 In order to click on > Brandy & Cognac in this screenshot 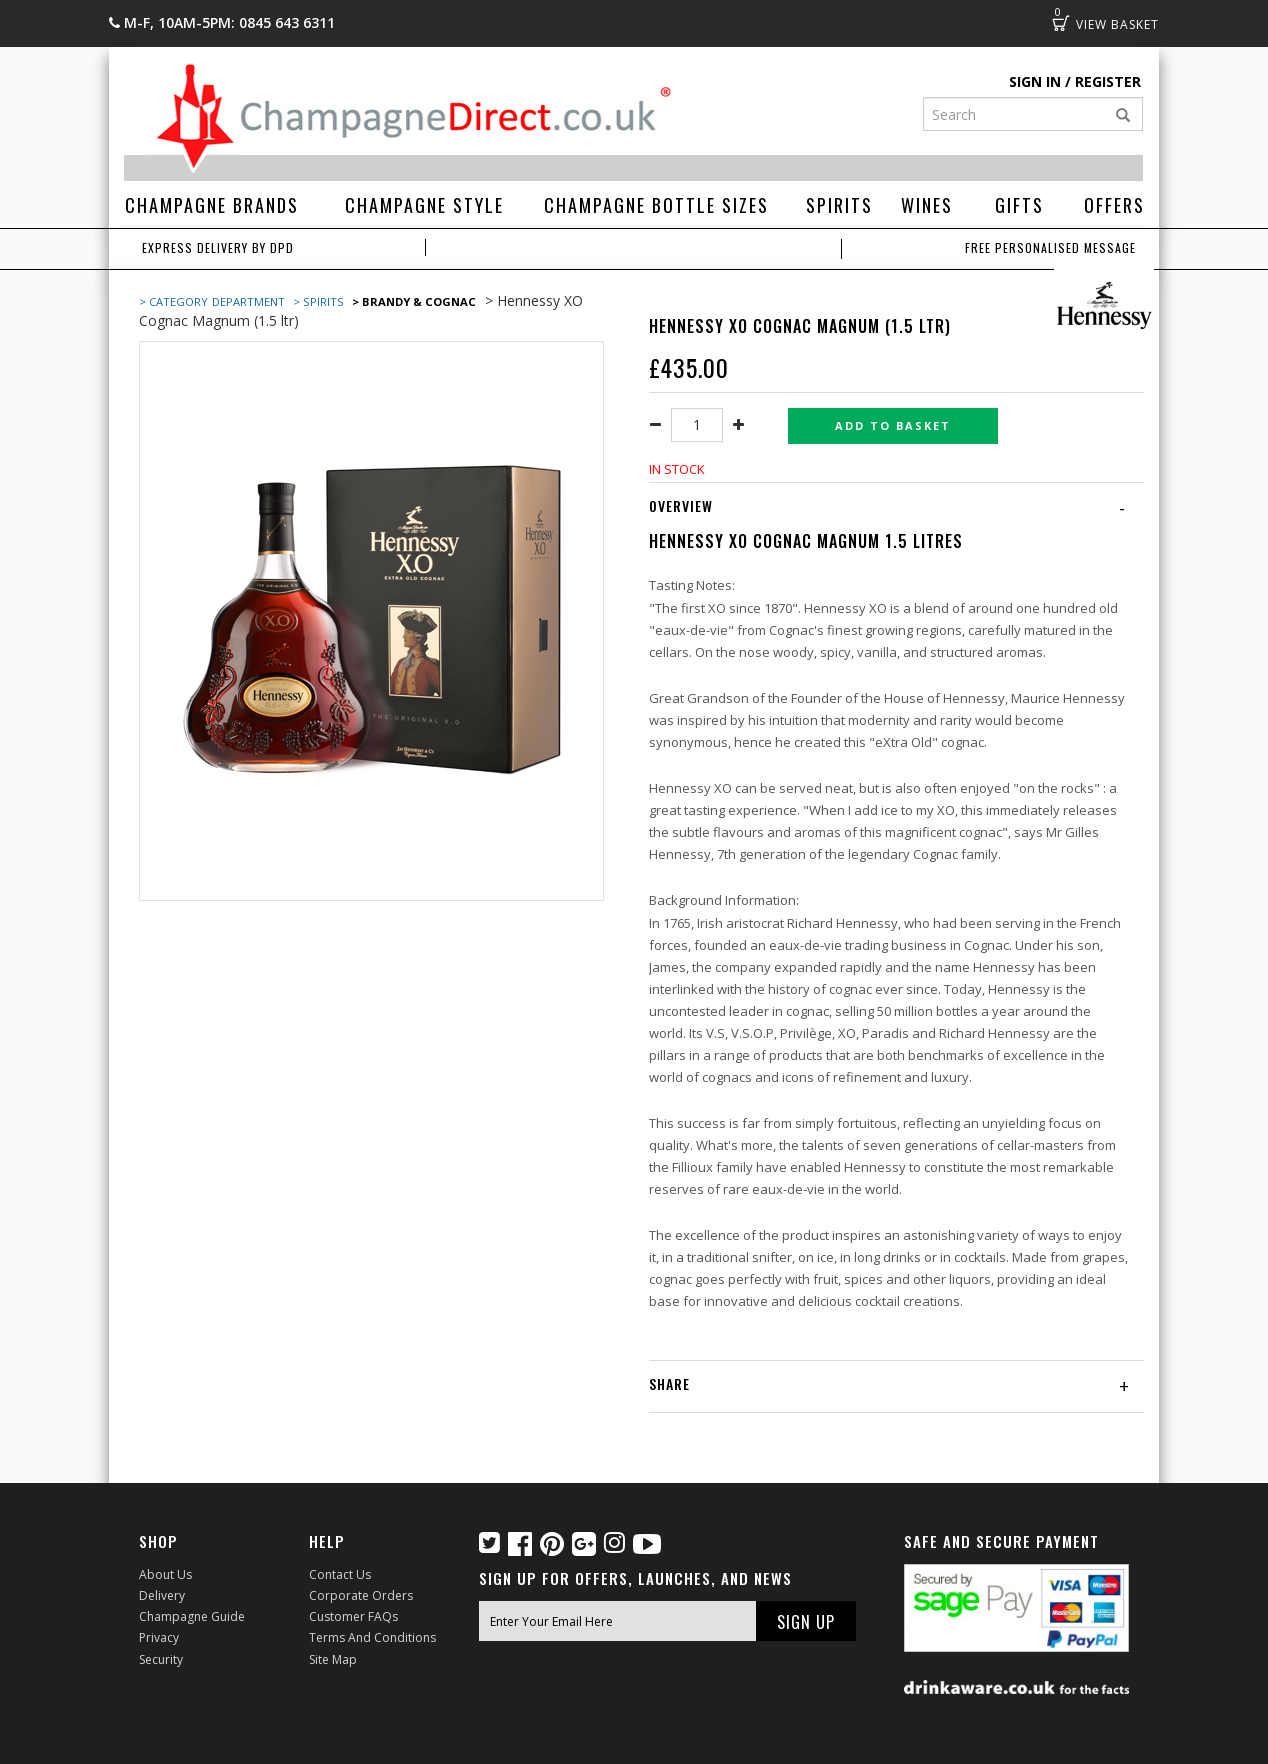, I will do `click(414, 301)`.